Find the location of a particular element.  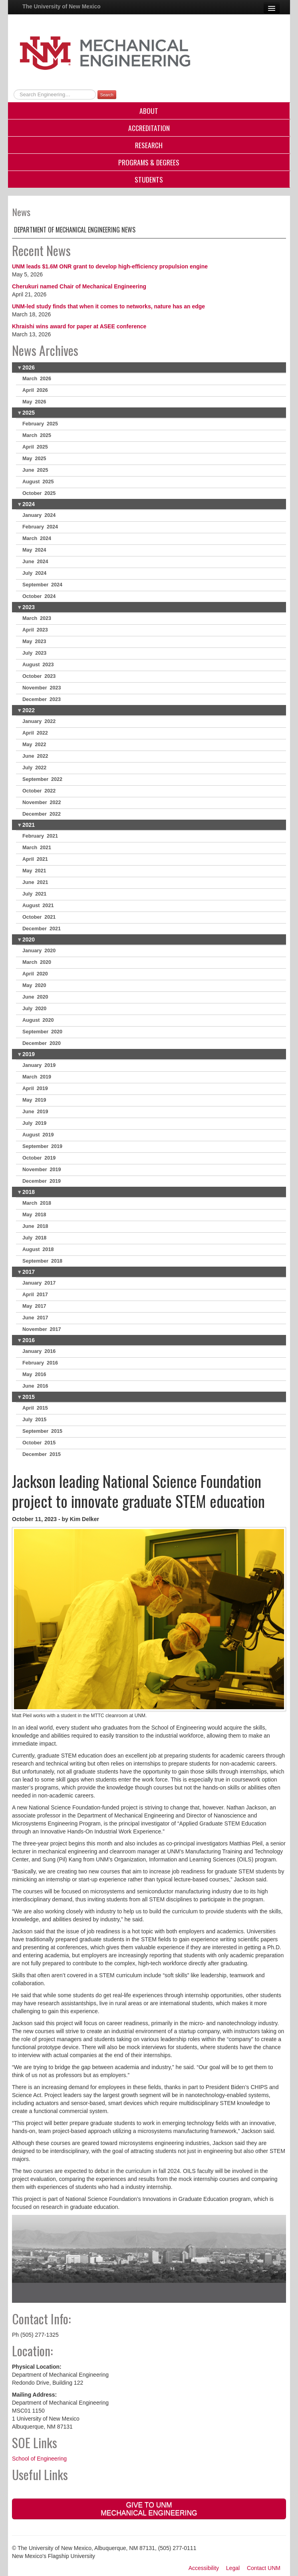

Khraishi wins award for paper at ASEE conference is located at coordinates (79, 326).